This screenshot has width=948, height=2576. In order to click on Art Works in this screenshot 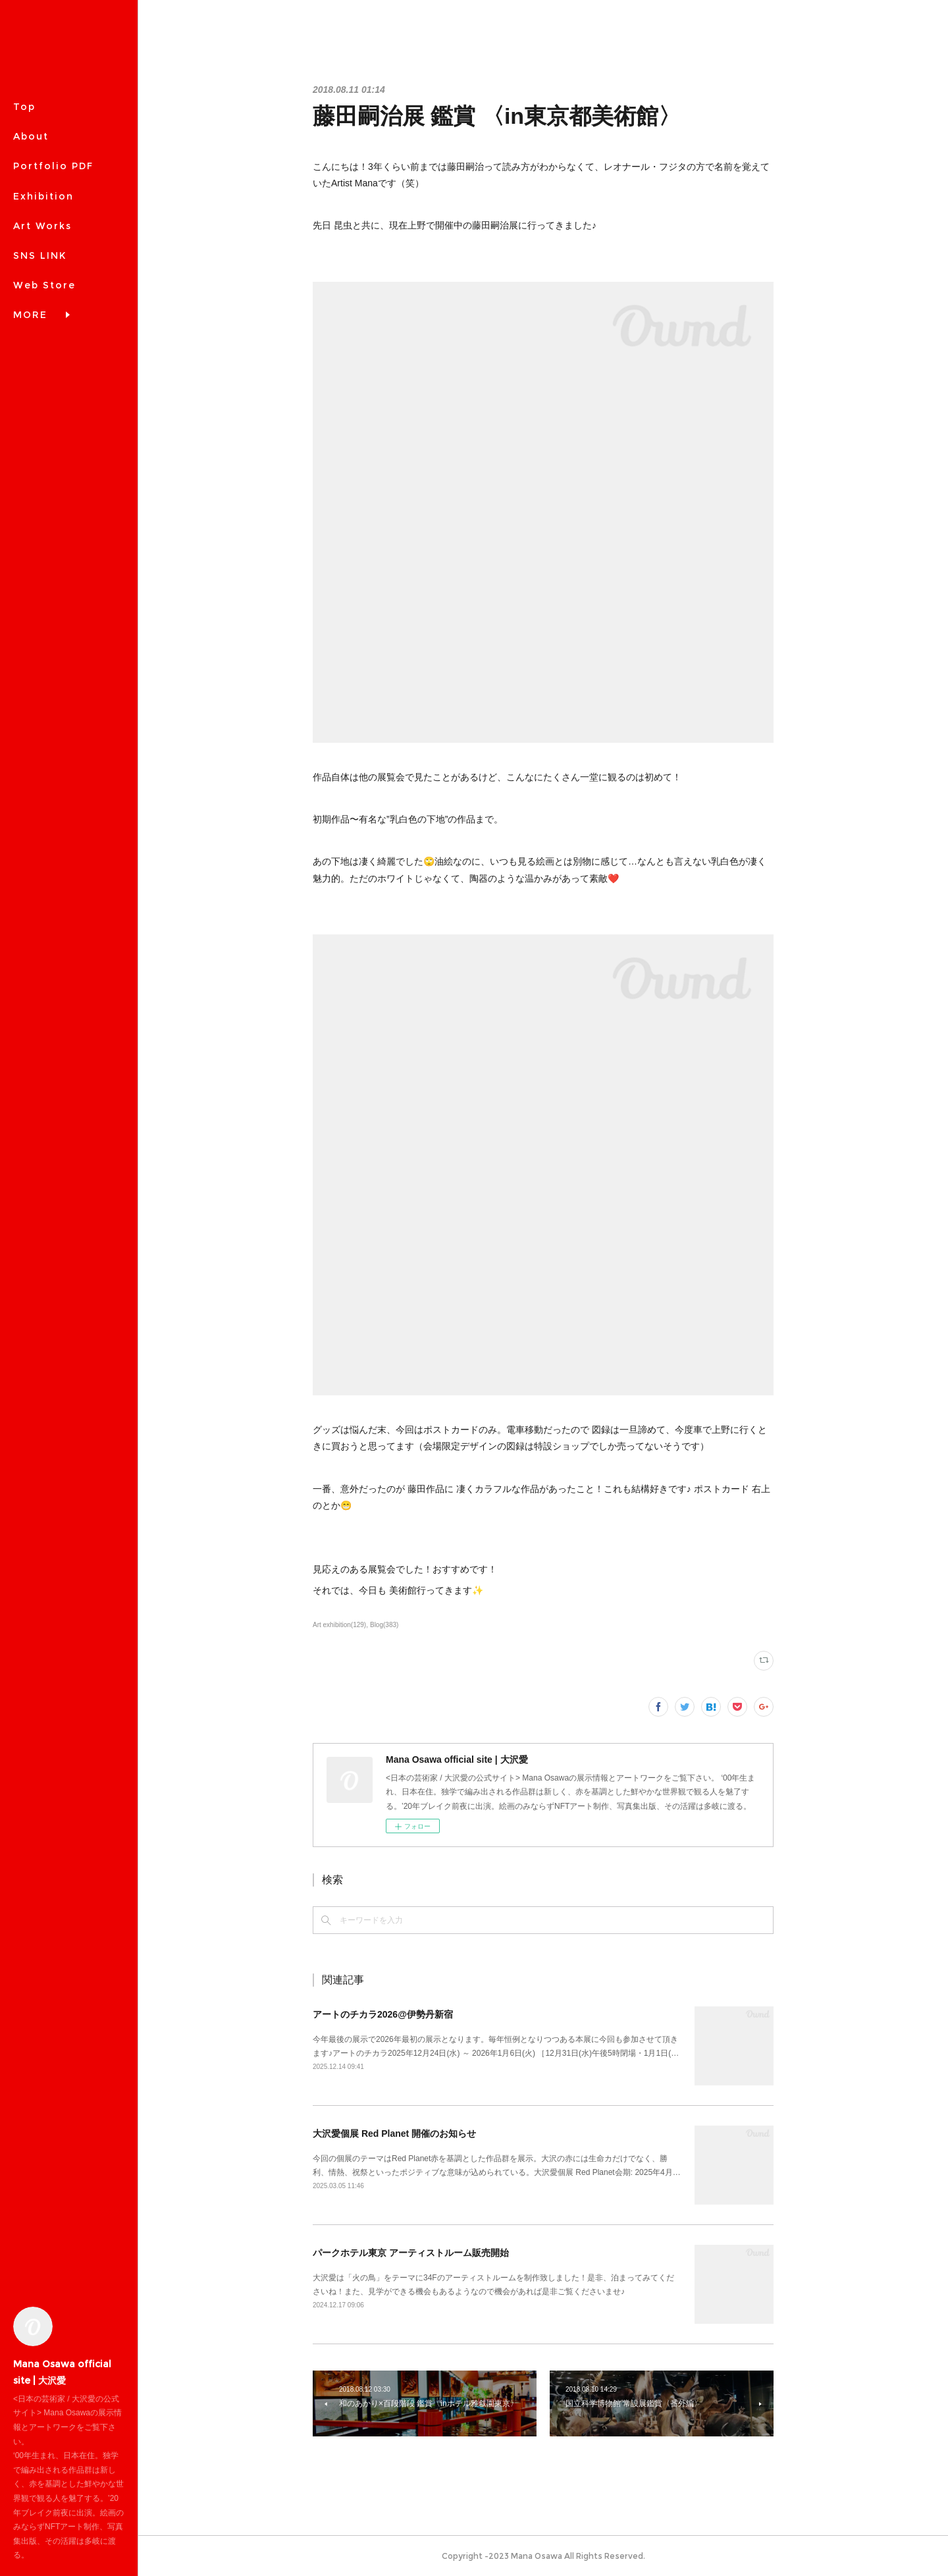, I will do `click(42, 226)`.